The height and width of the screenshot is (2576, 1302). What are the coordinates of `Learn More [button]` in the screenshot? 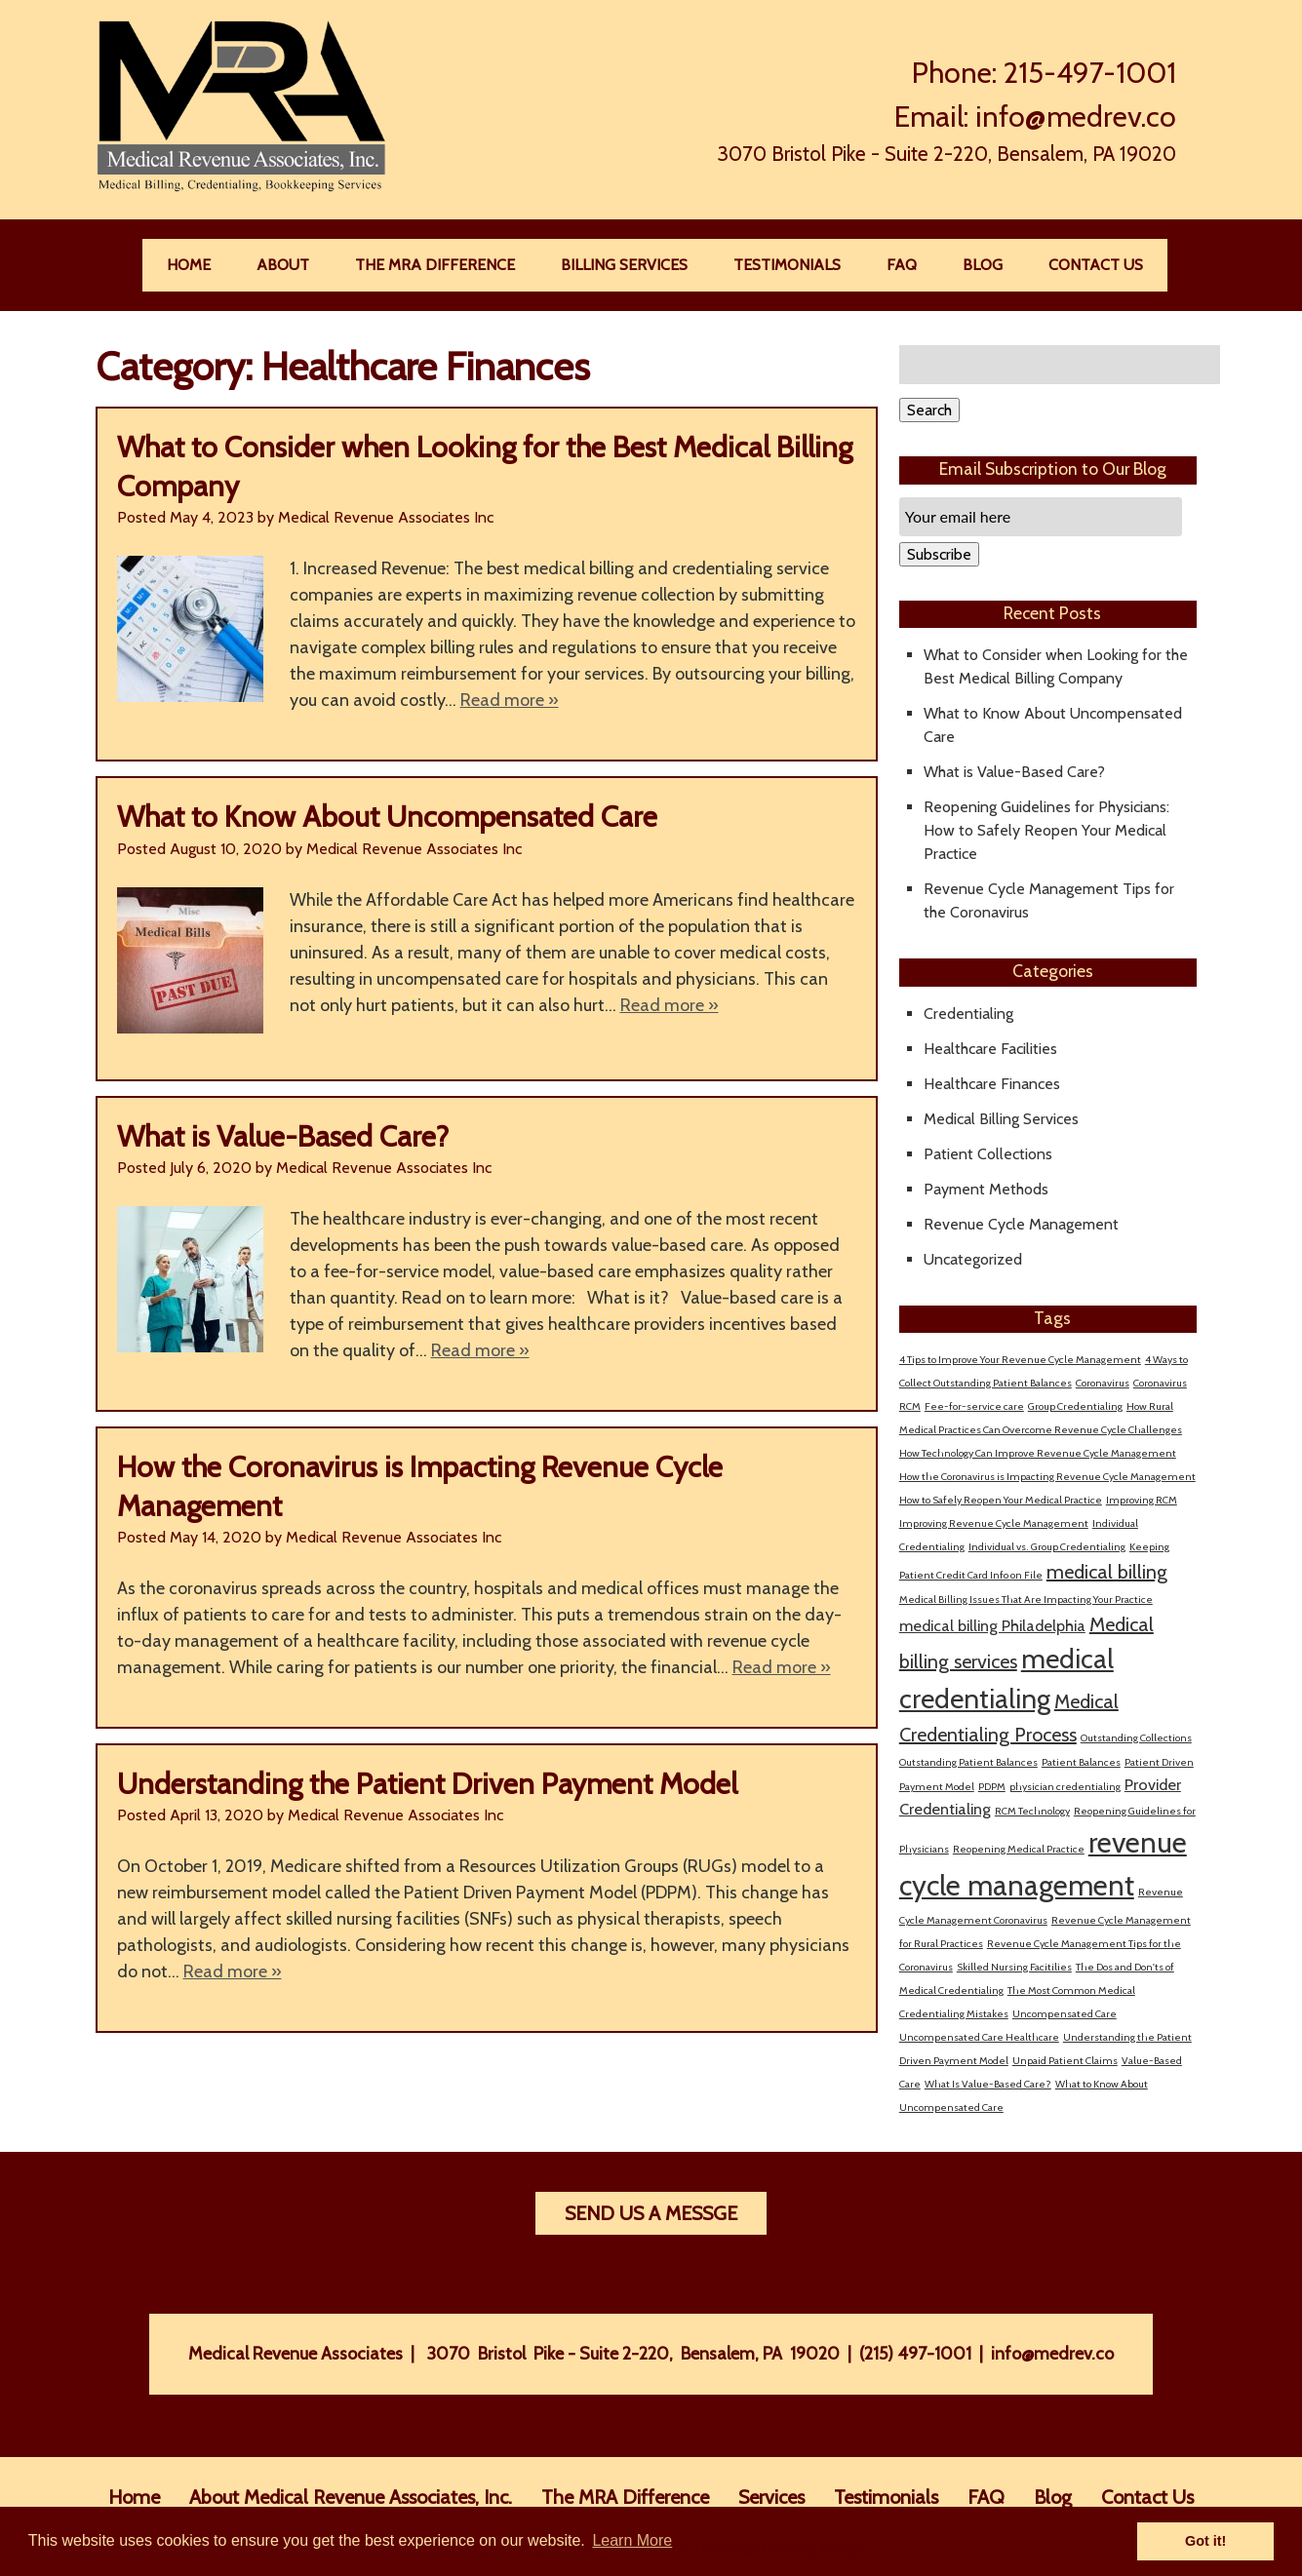 It's located at (632, 2540).